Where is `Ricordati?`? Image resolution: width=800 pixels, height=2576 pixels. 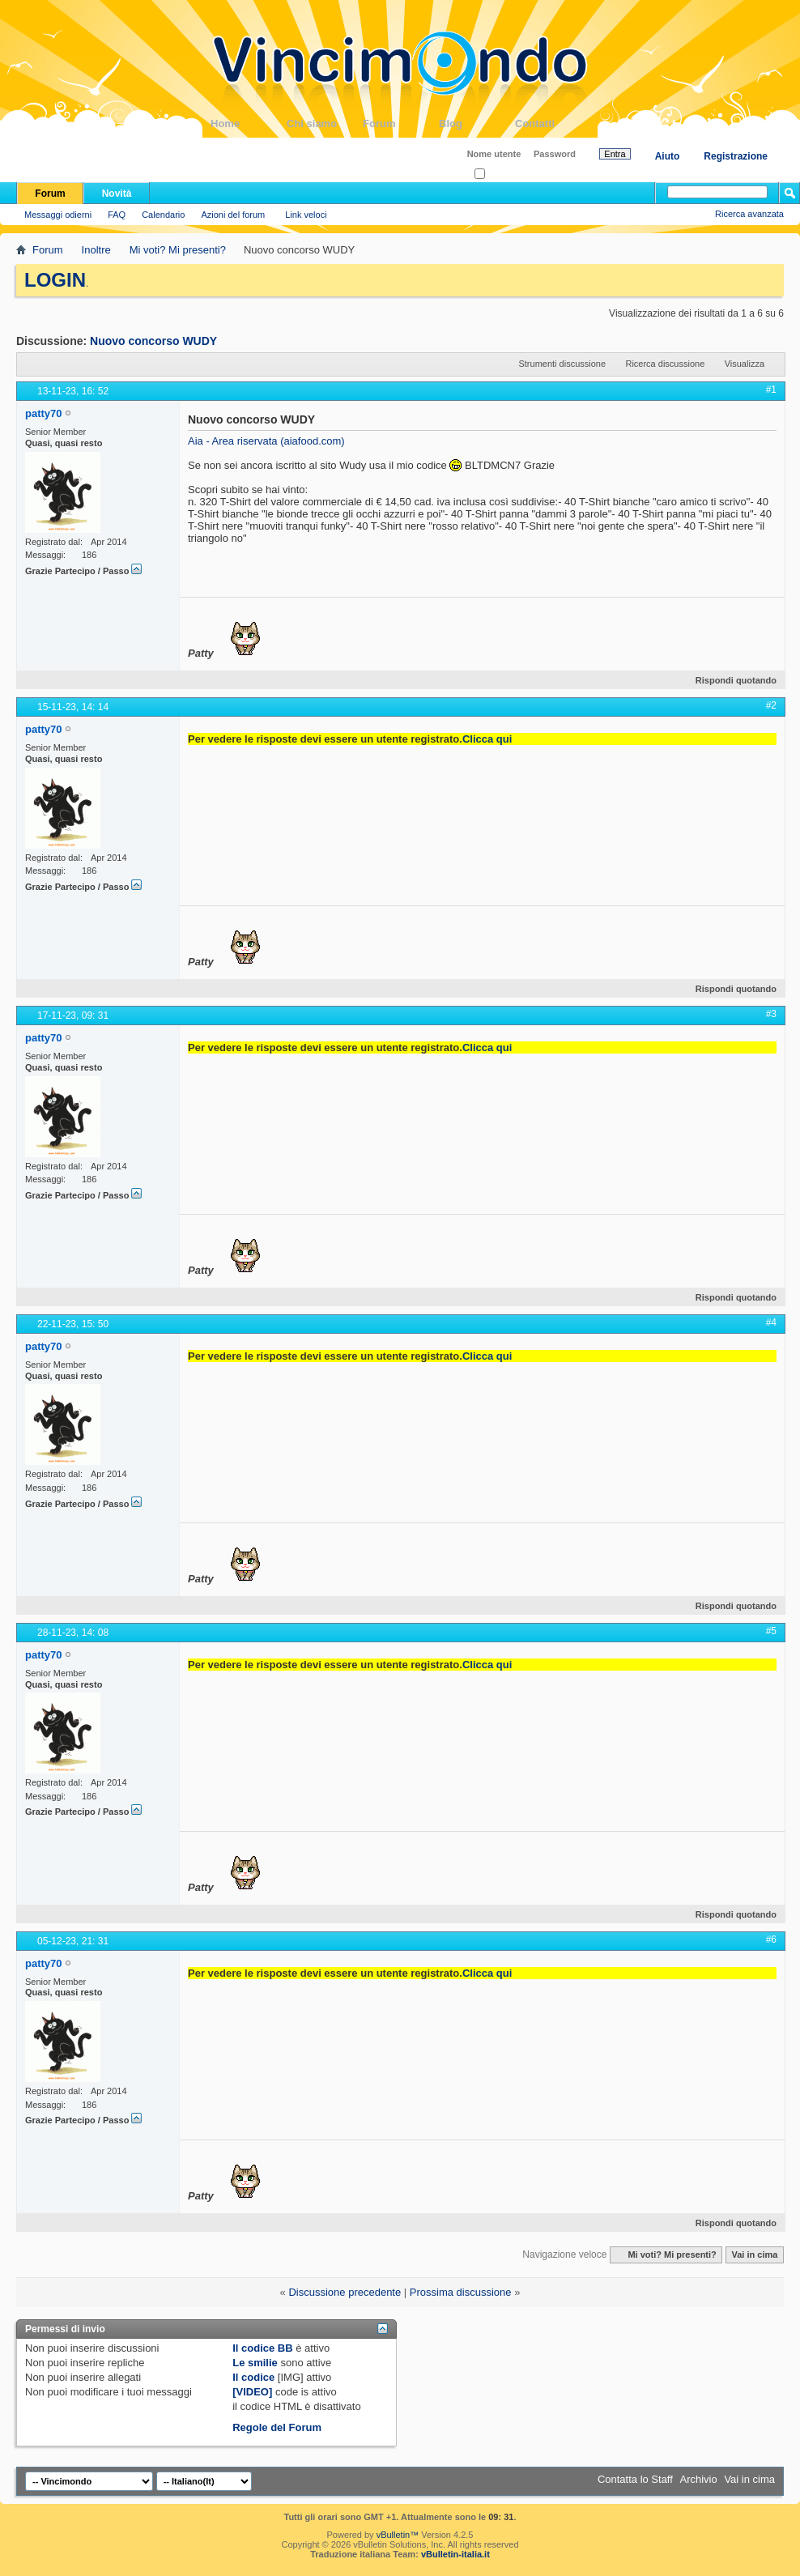
Ricordati? is located at coordinates (499, 174).